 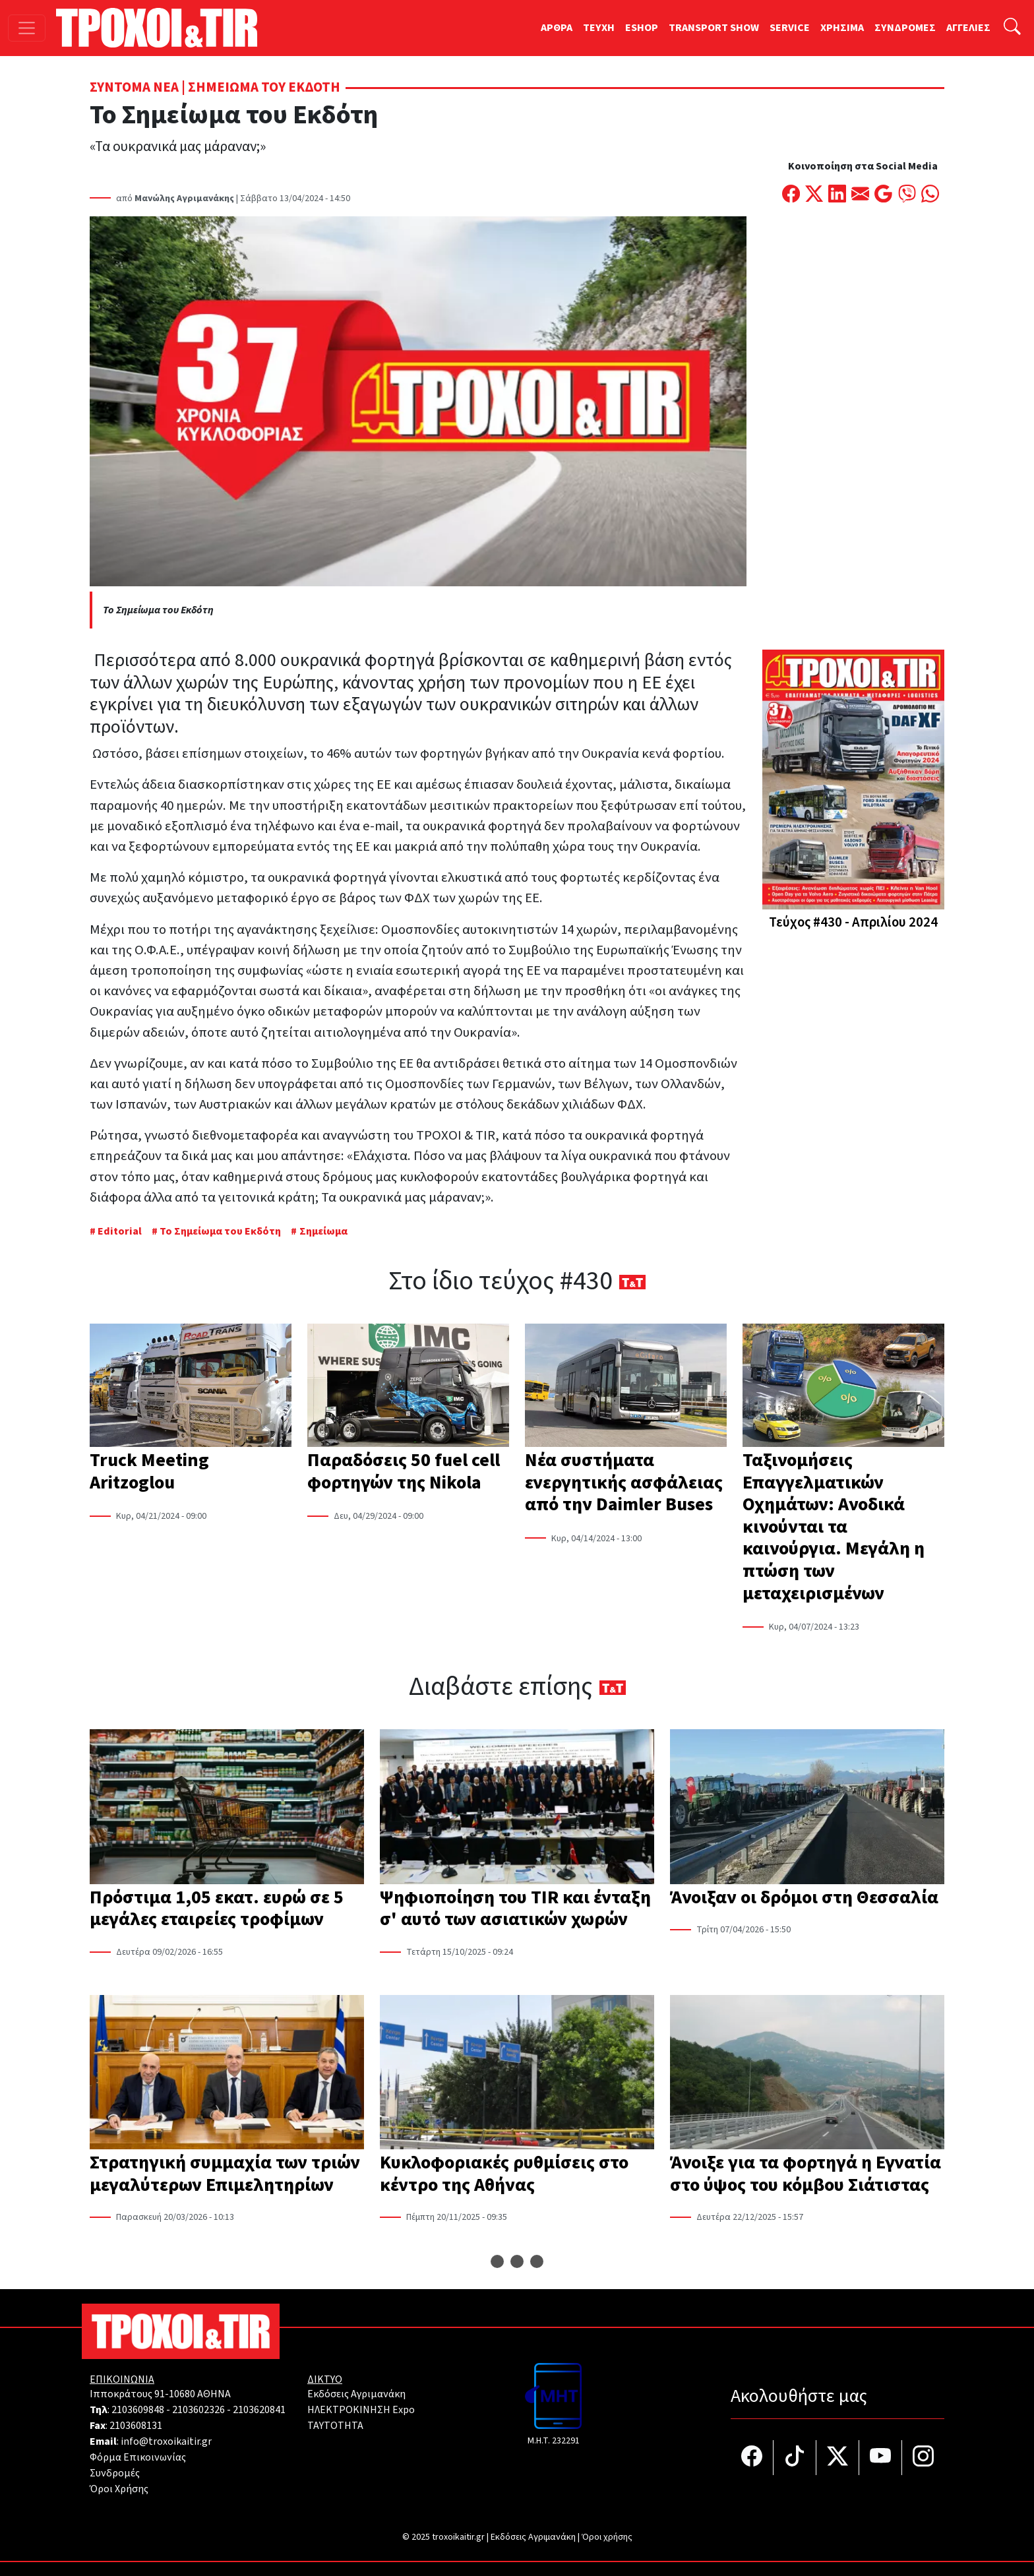 What do you see at coordinates (264, 87) in the screenshot?
I see `Σημειώμα του Εκδότη` at bounding box center [264, 87].